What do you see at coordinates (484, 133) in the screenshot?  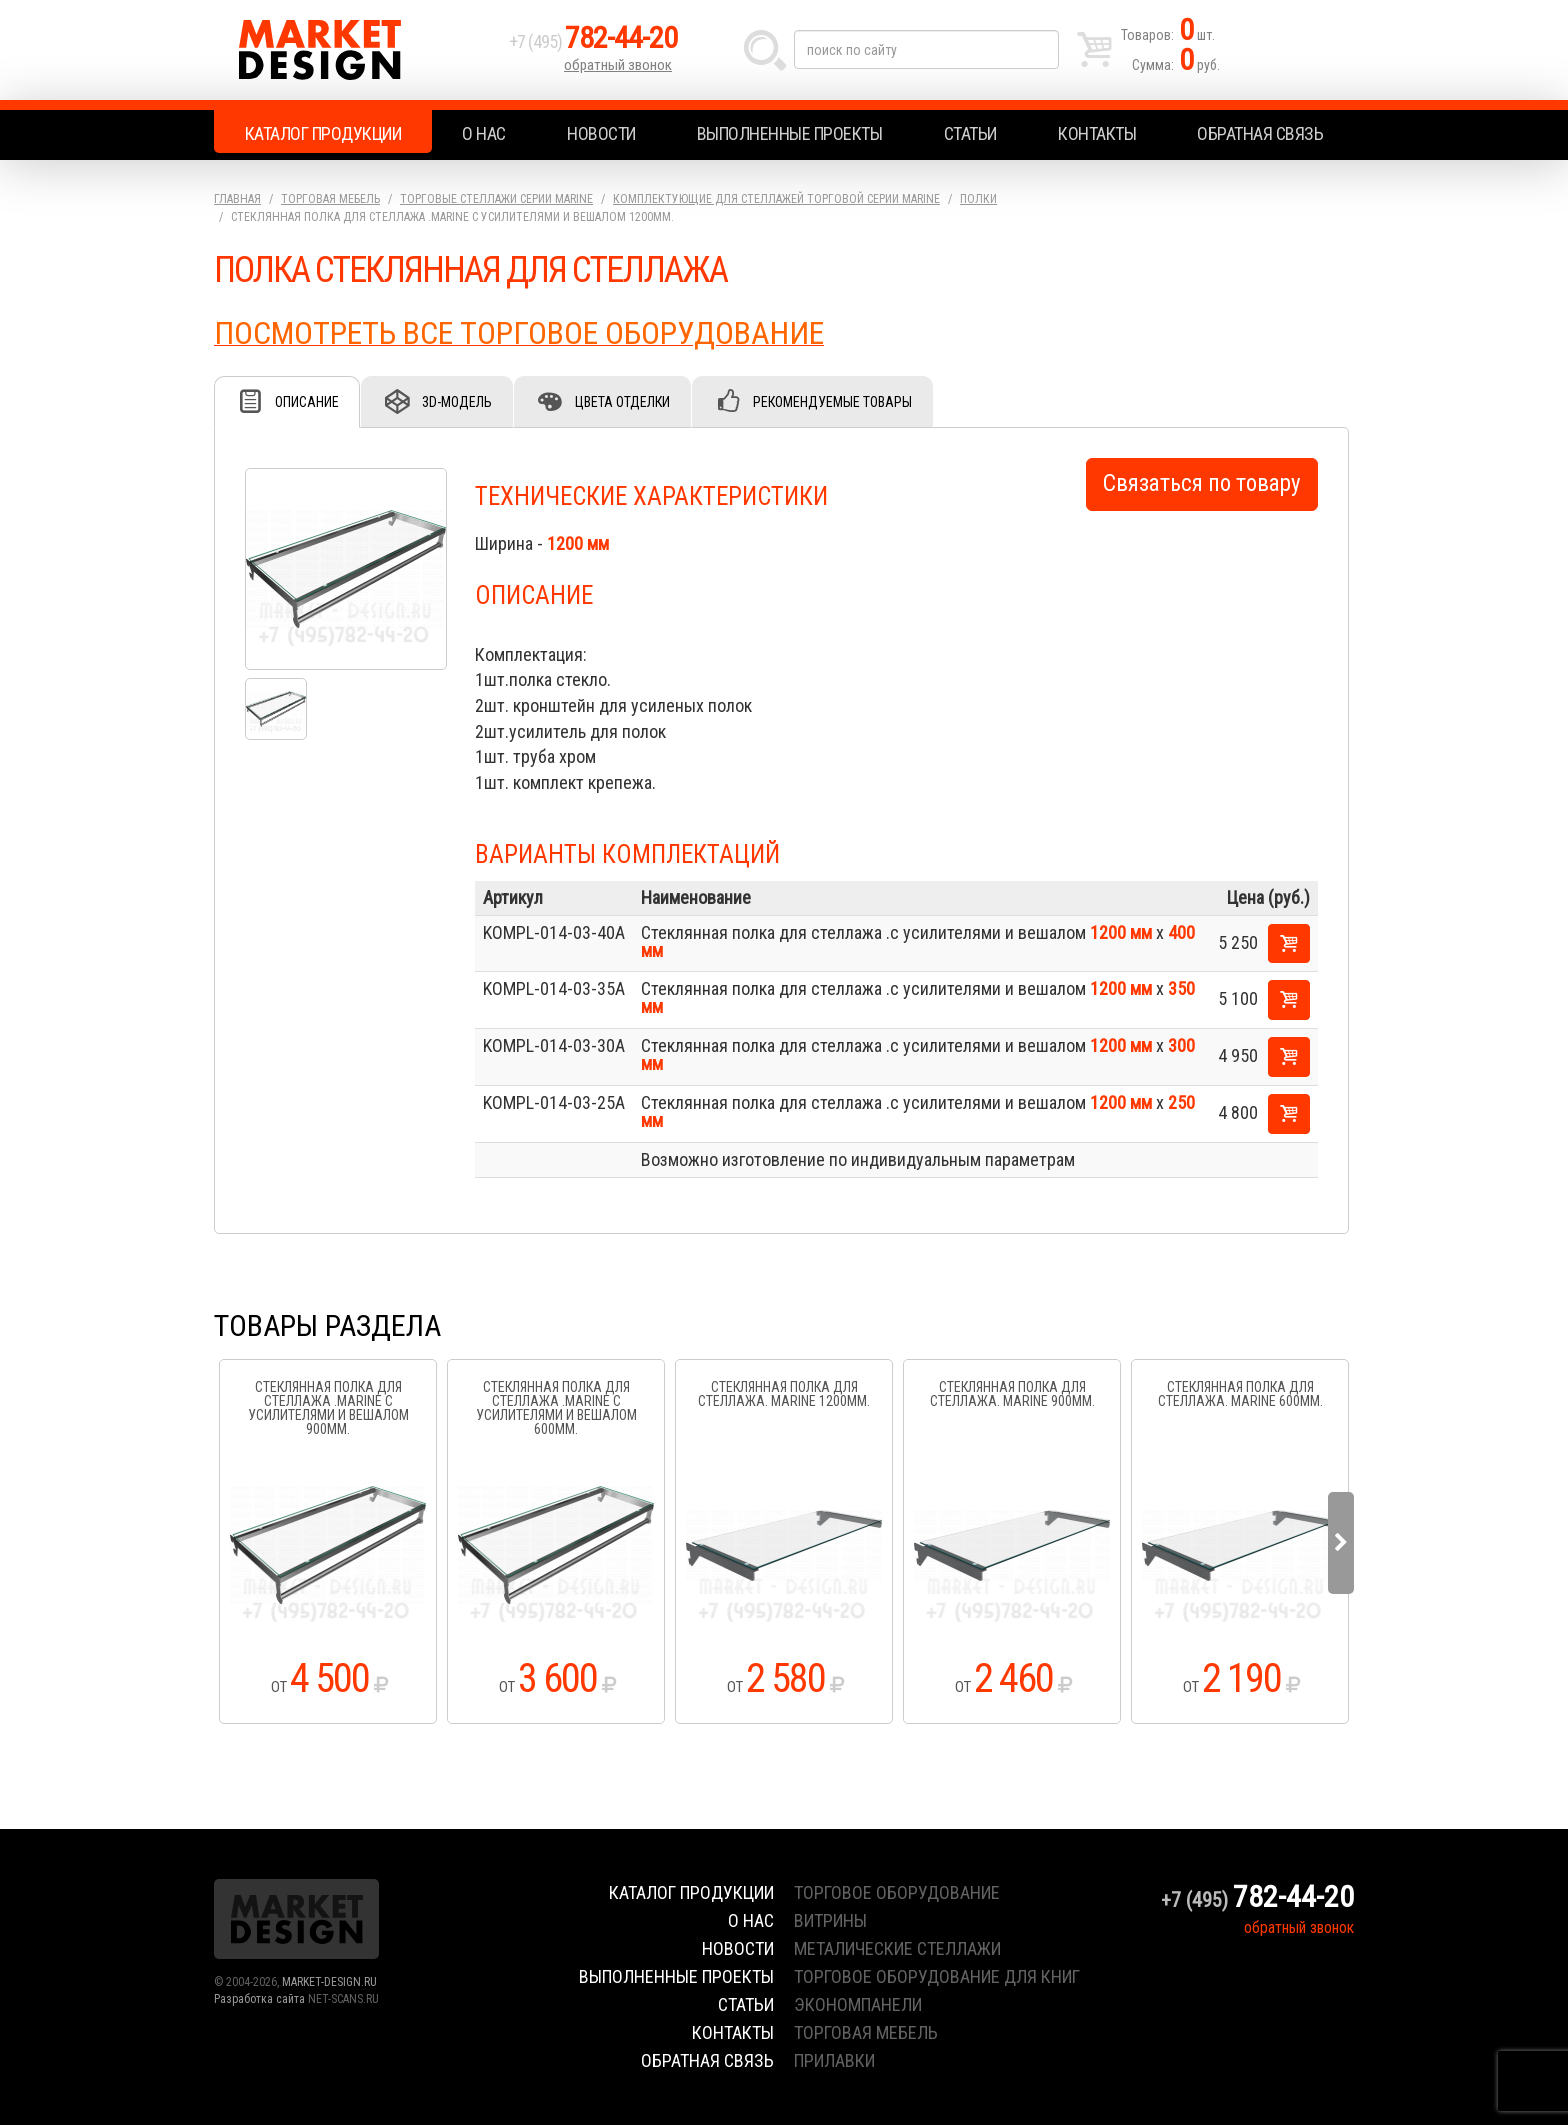 I see `О нас` at bounding box center [484, 133].